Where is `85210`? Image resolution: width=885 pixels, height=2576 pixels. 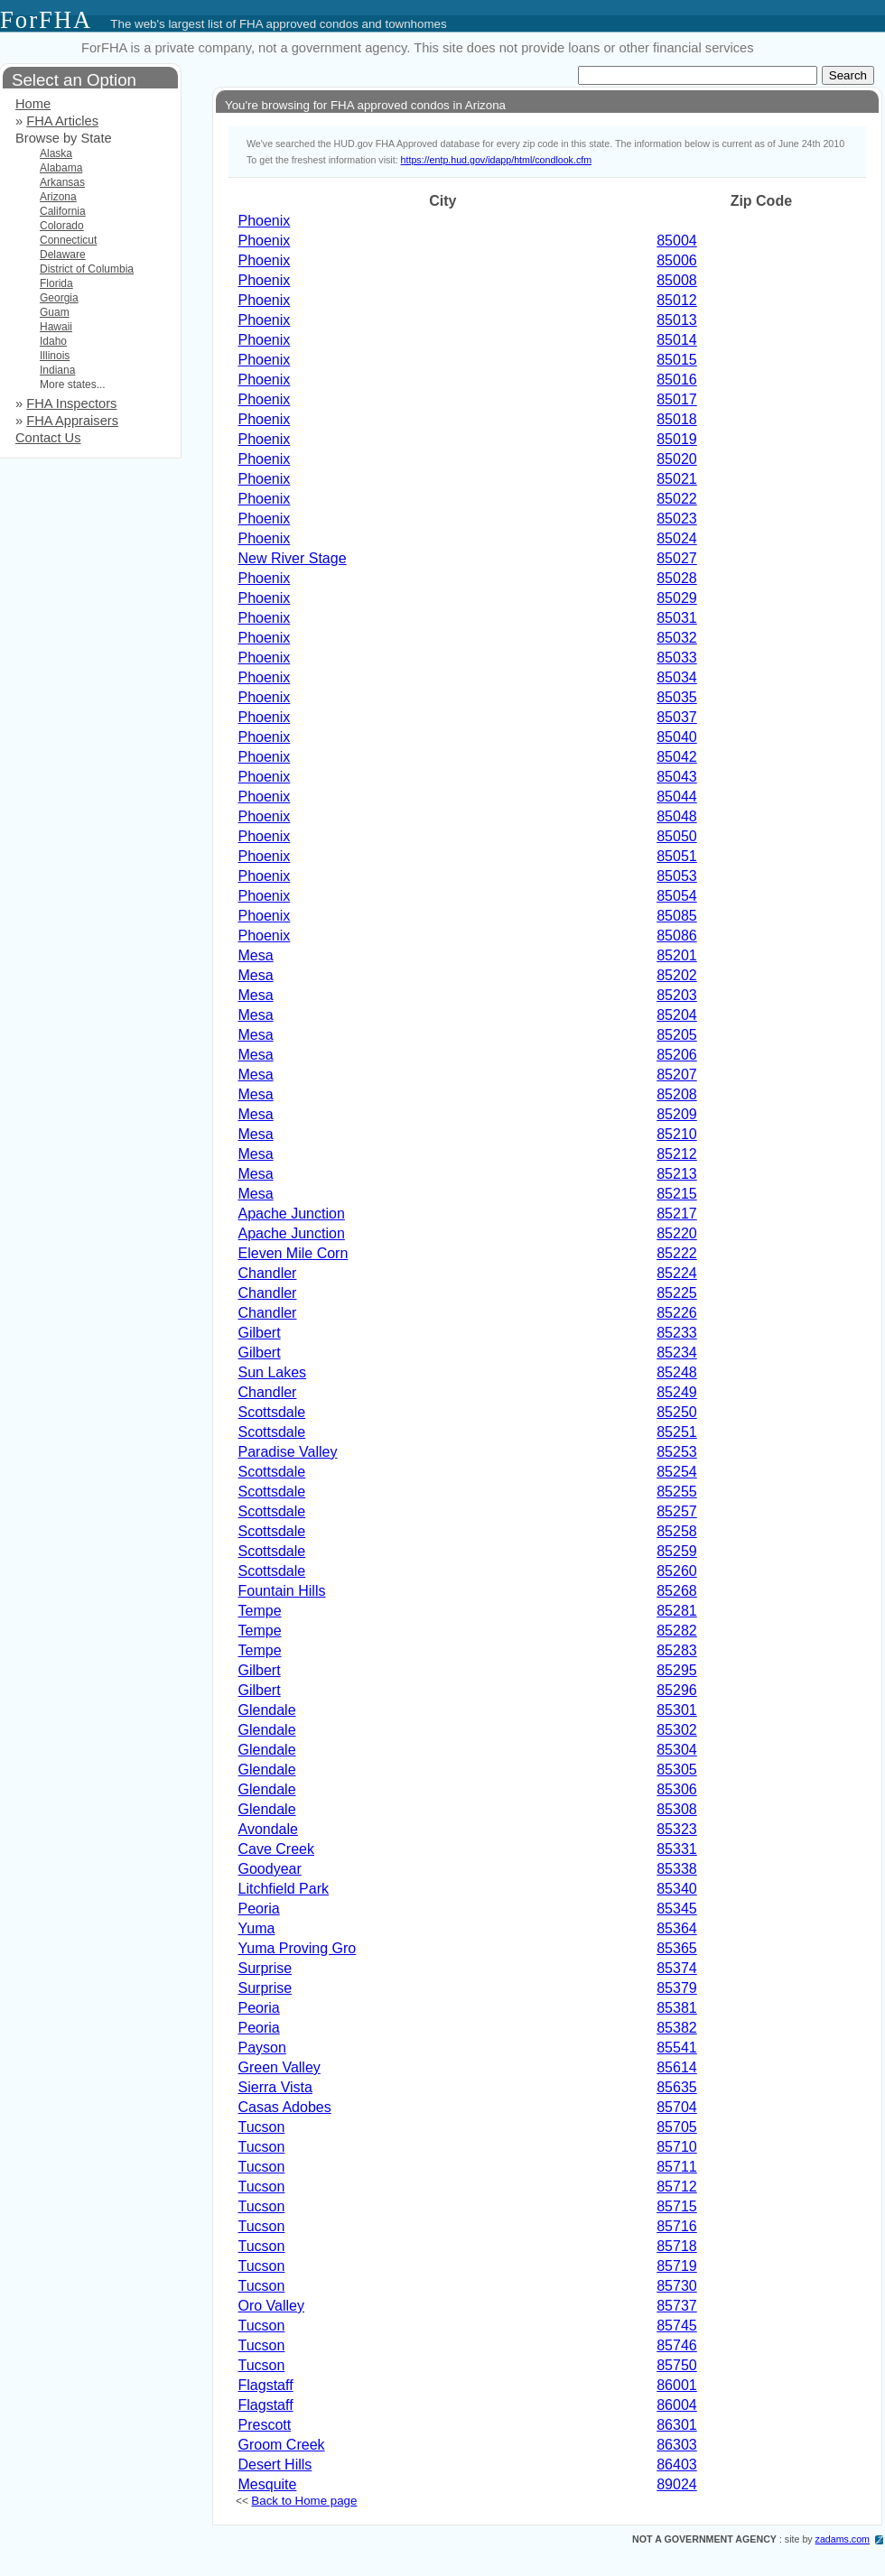
85210 is located at coordinates (677, 1134).